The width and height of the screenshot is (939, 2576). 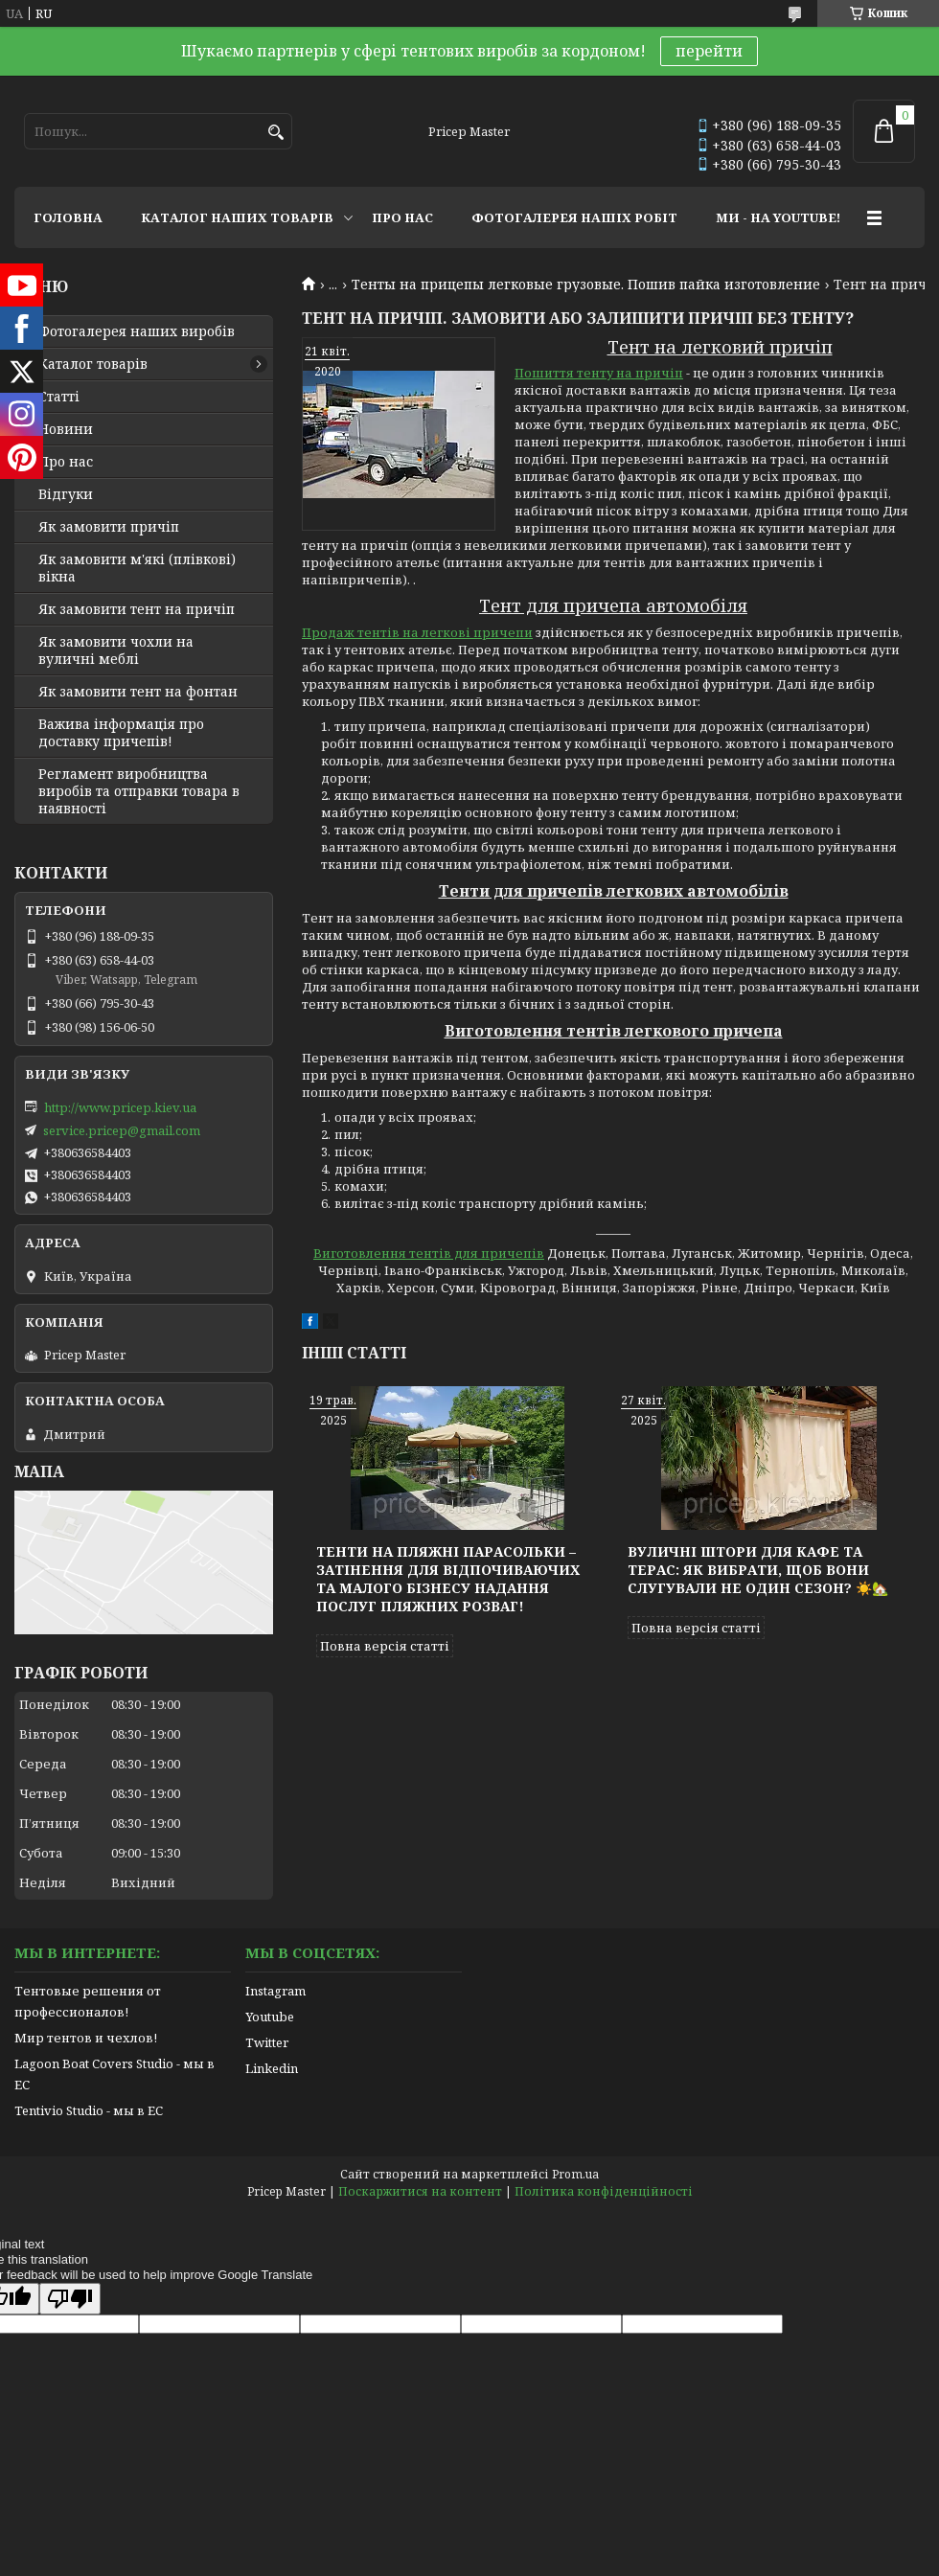 I want to click on Twitter, so click(x=266, y=2042).